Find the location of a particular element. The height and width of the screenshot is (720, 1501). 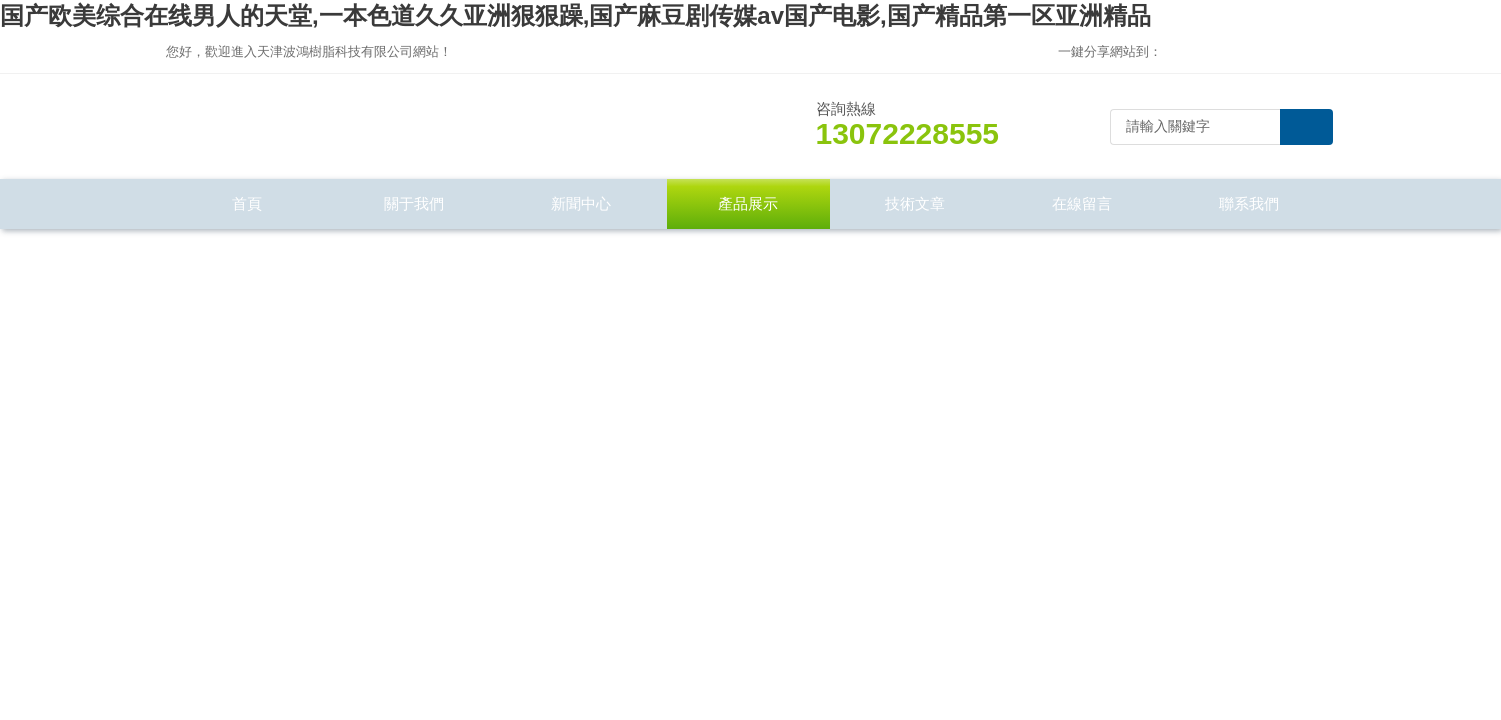

新聞中心 is located at coordinates (581, 203).